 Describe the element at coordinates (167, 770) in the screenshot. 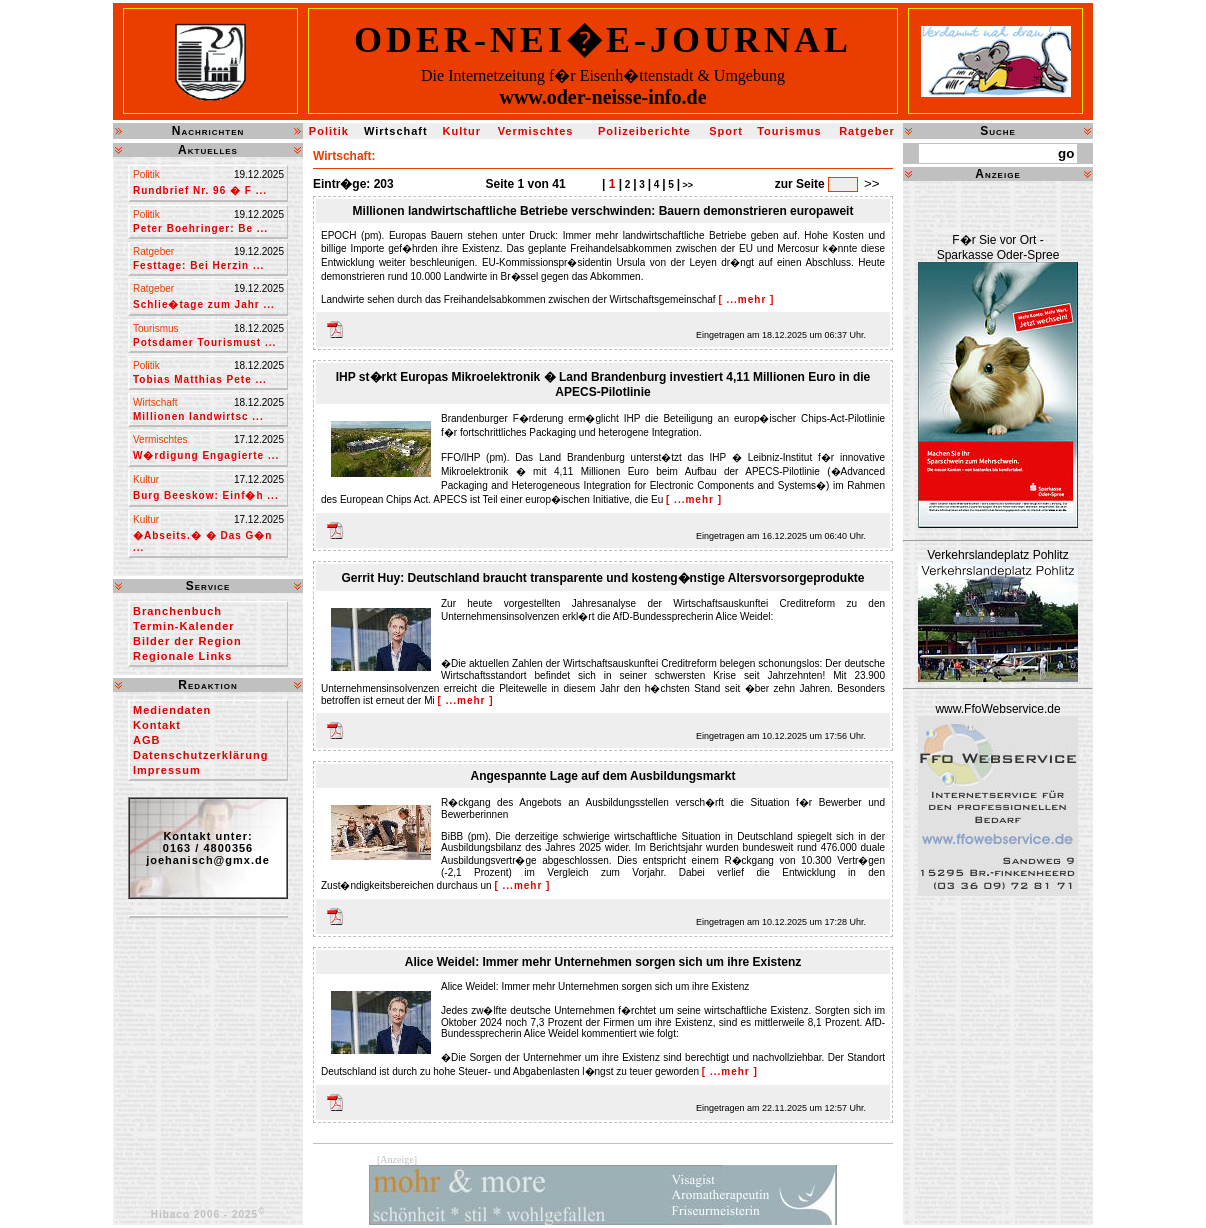

I see `Impressum` at that location.